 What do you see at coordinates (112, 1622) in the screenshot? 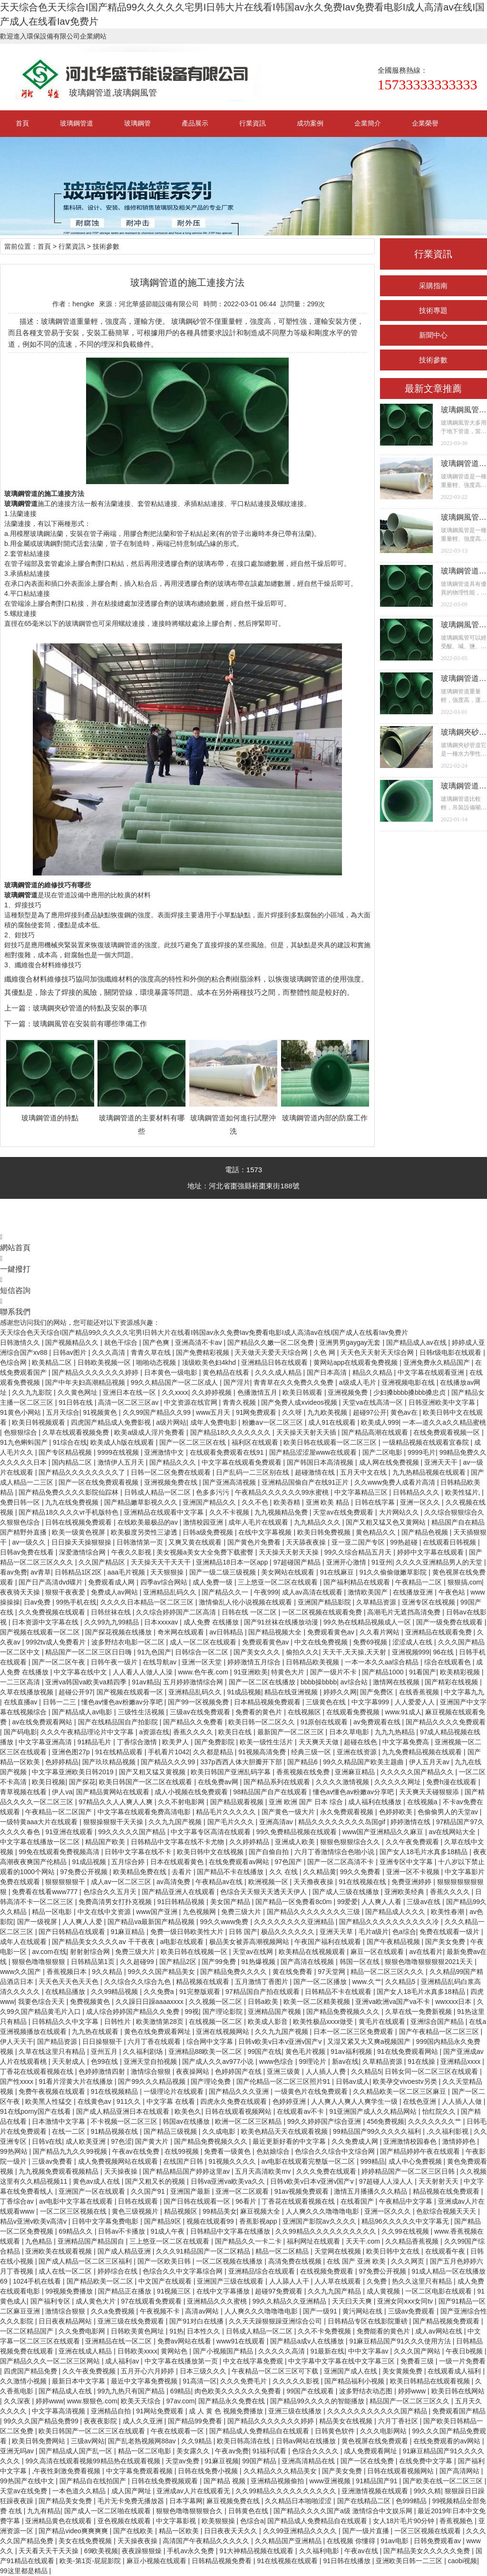
I see `久久99九九99精品` at bounding box center [112, 1622].